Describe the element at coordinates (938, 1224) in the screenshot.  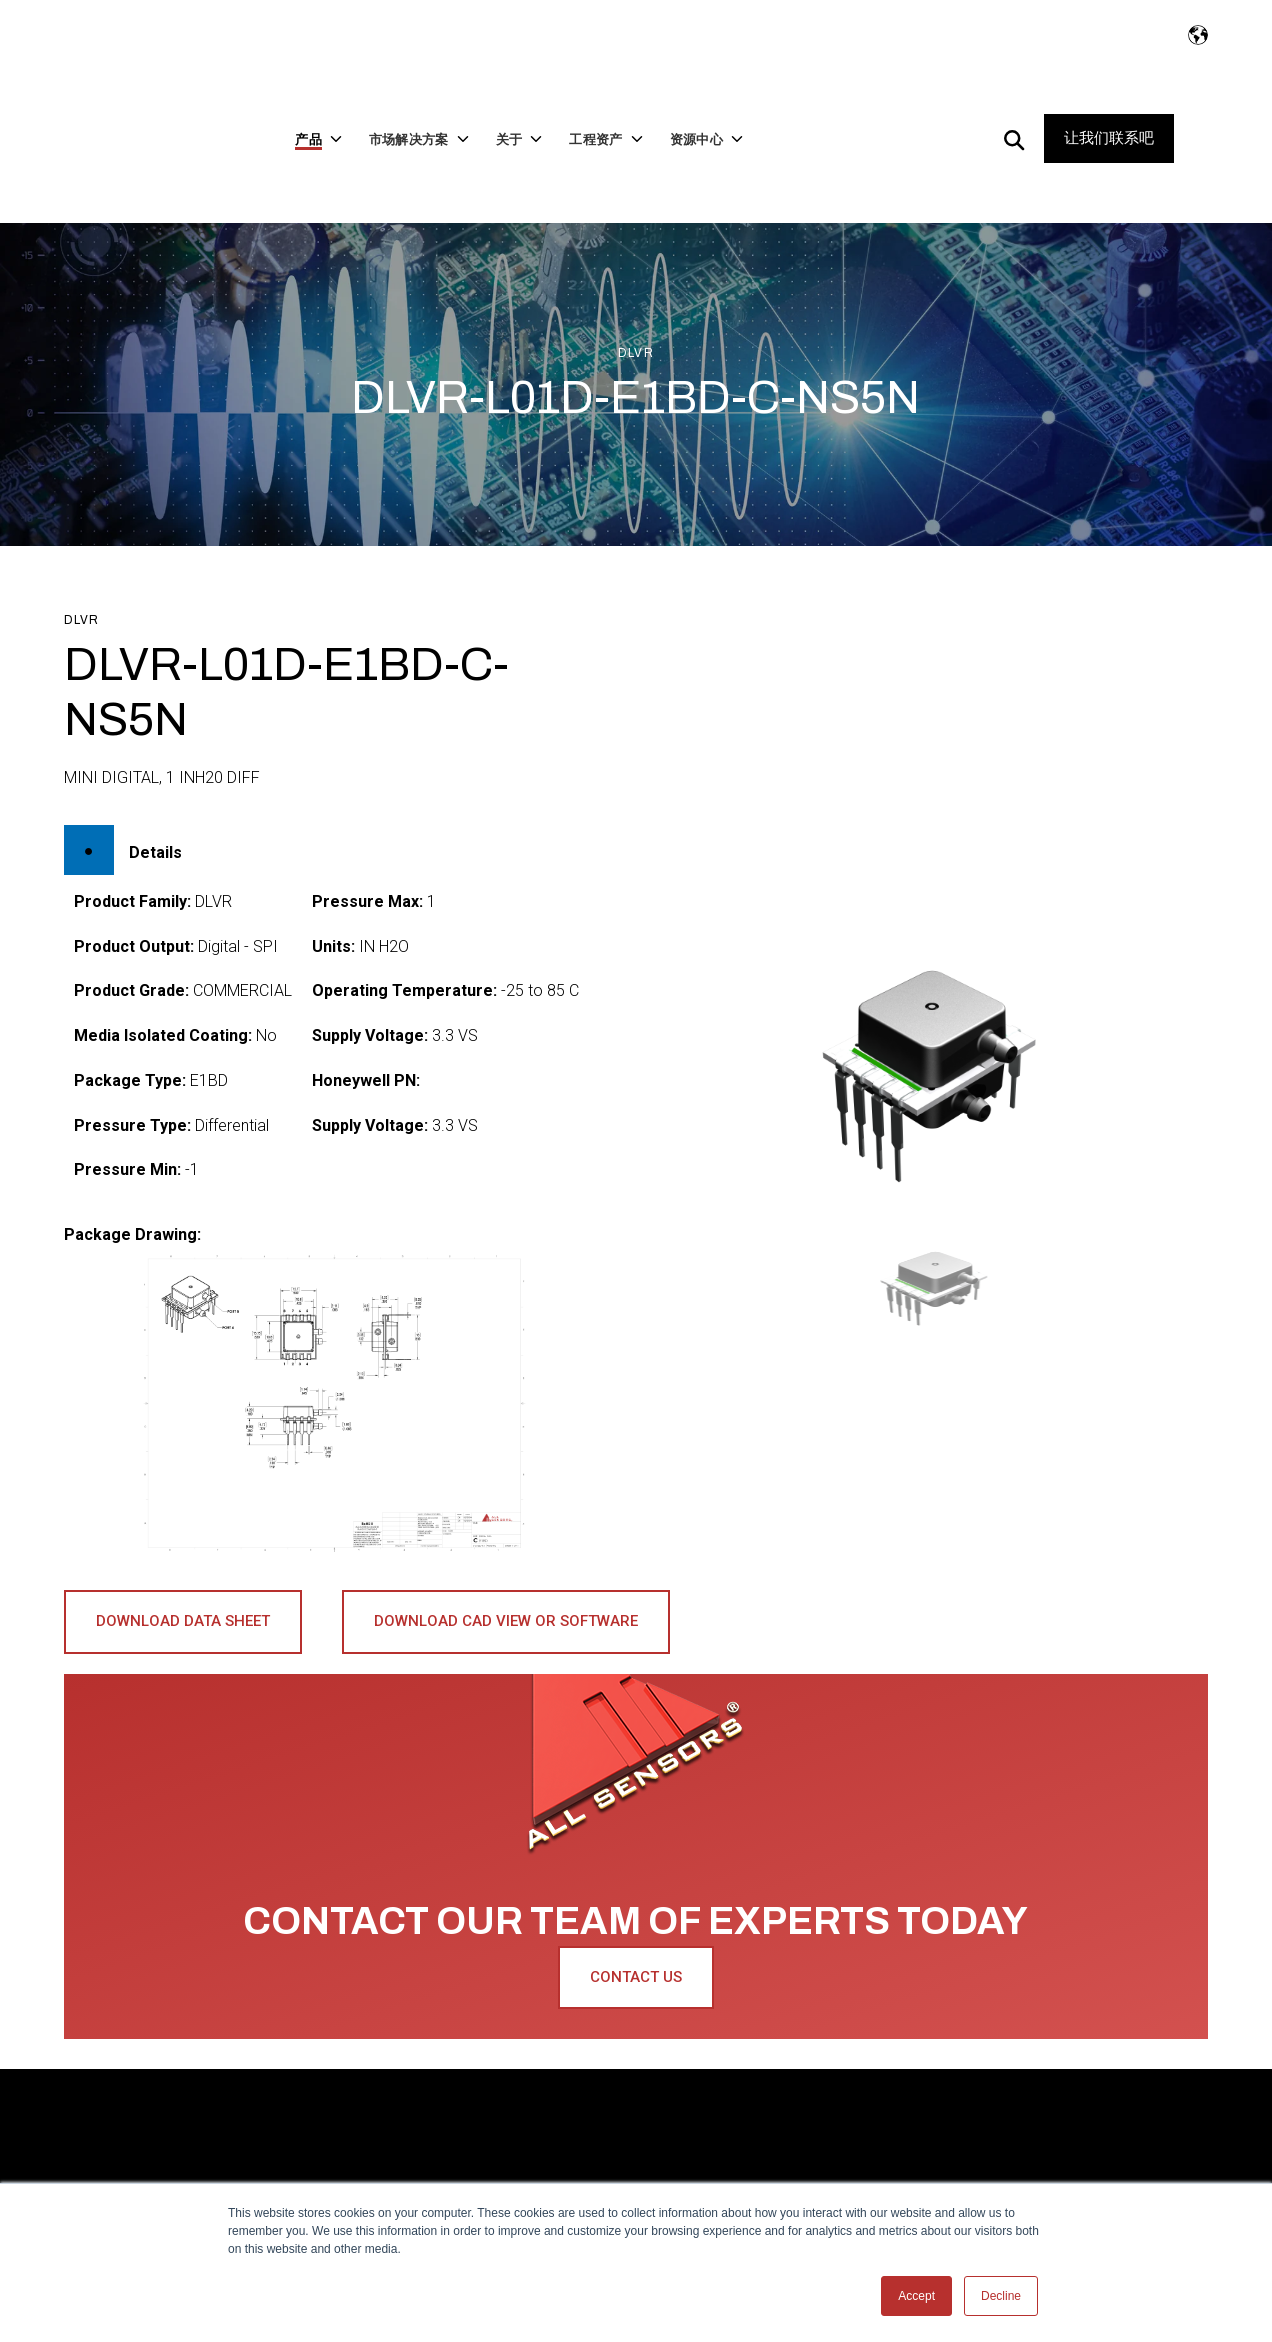
I see `[button]` at that location.